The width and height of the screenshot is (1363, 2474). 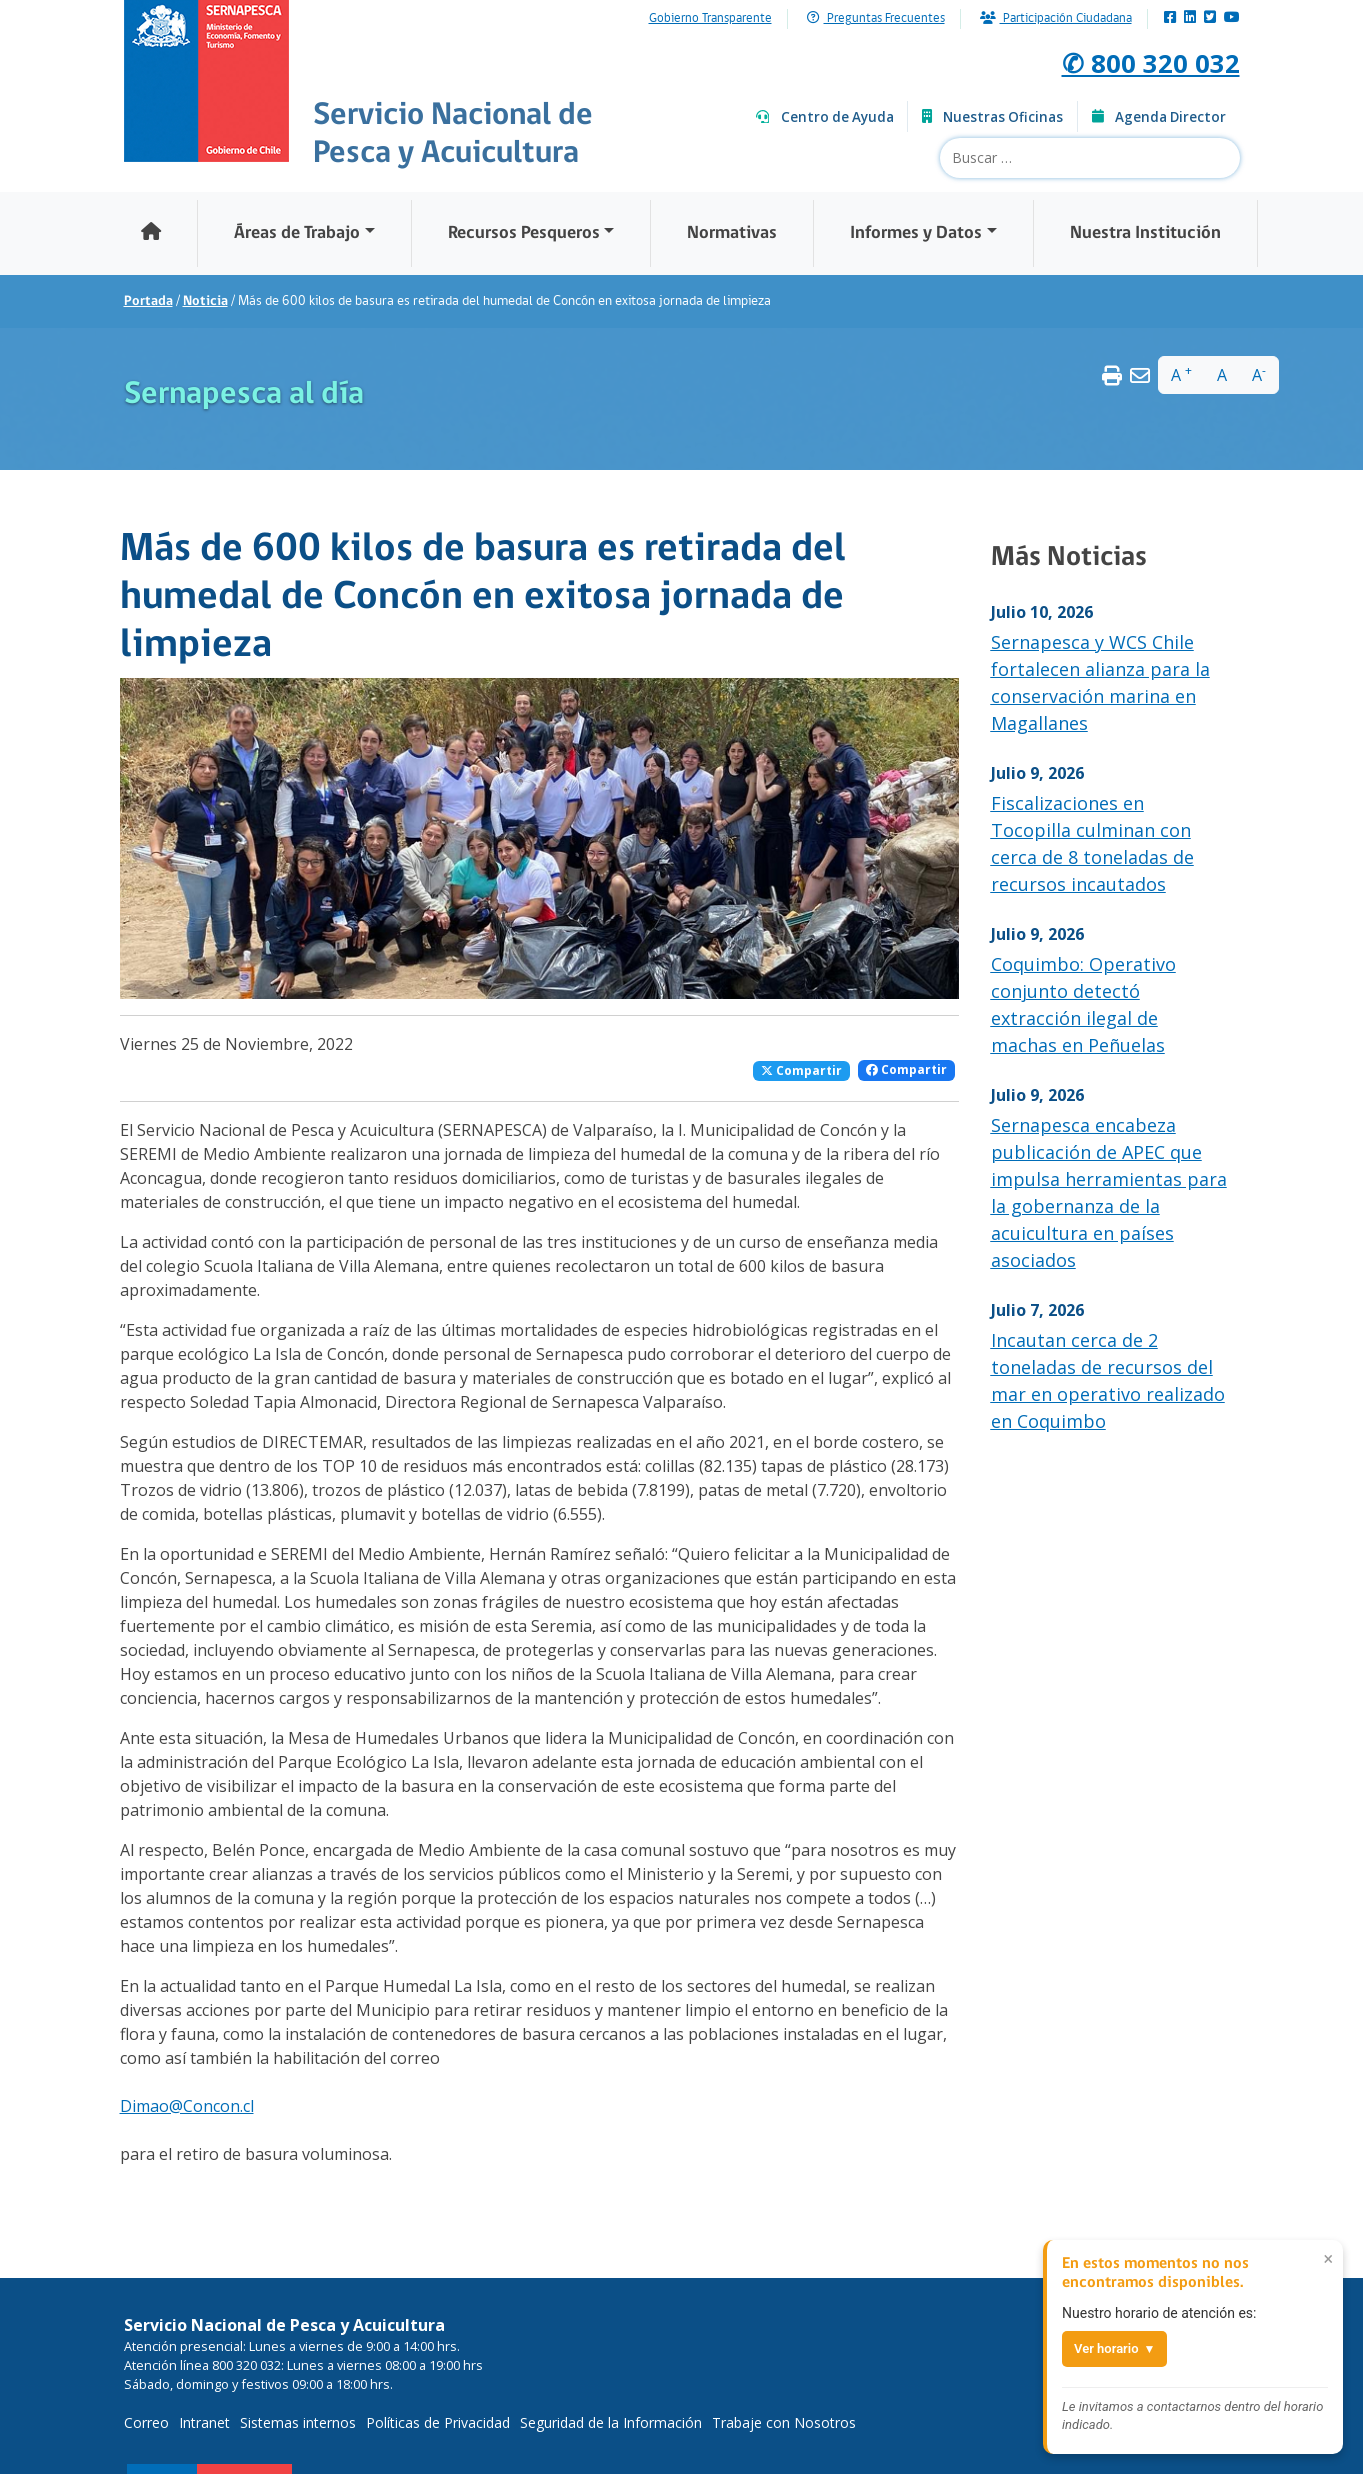 What do you see at coordinates (710, 19) in the screenshot?
I see `Gobierno Transparente` at bounding box center [710, 19].